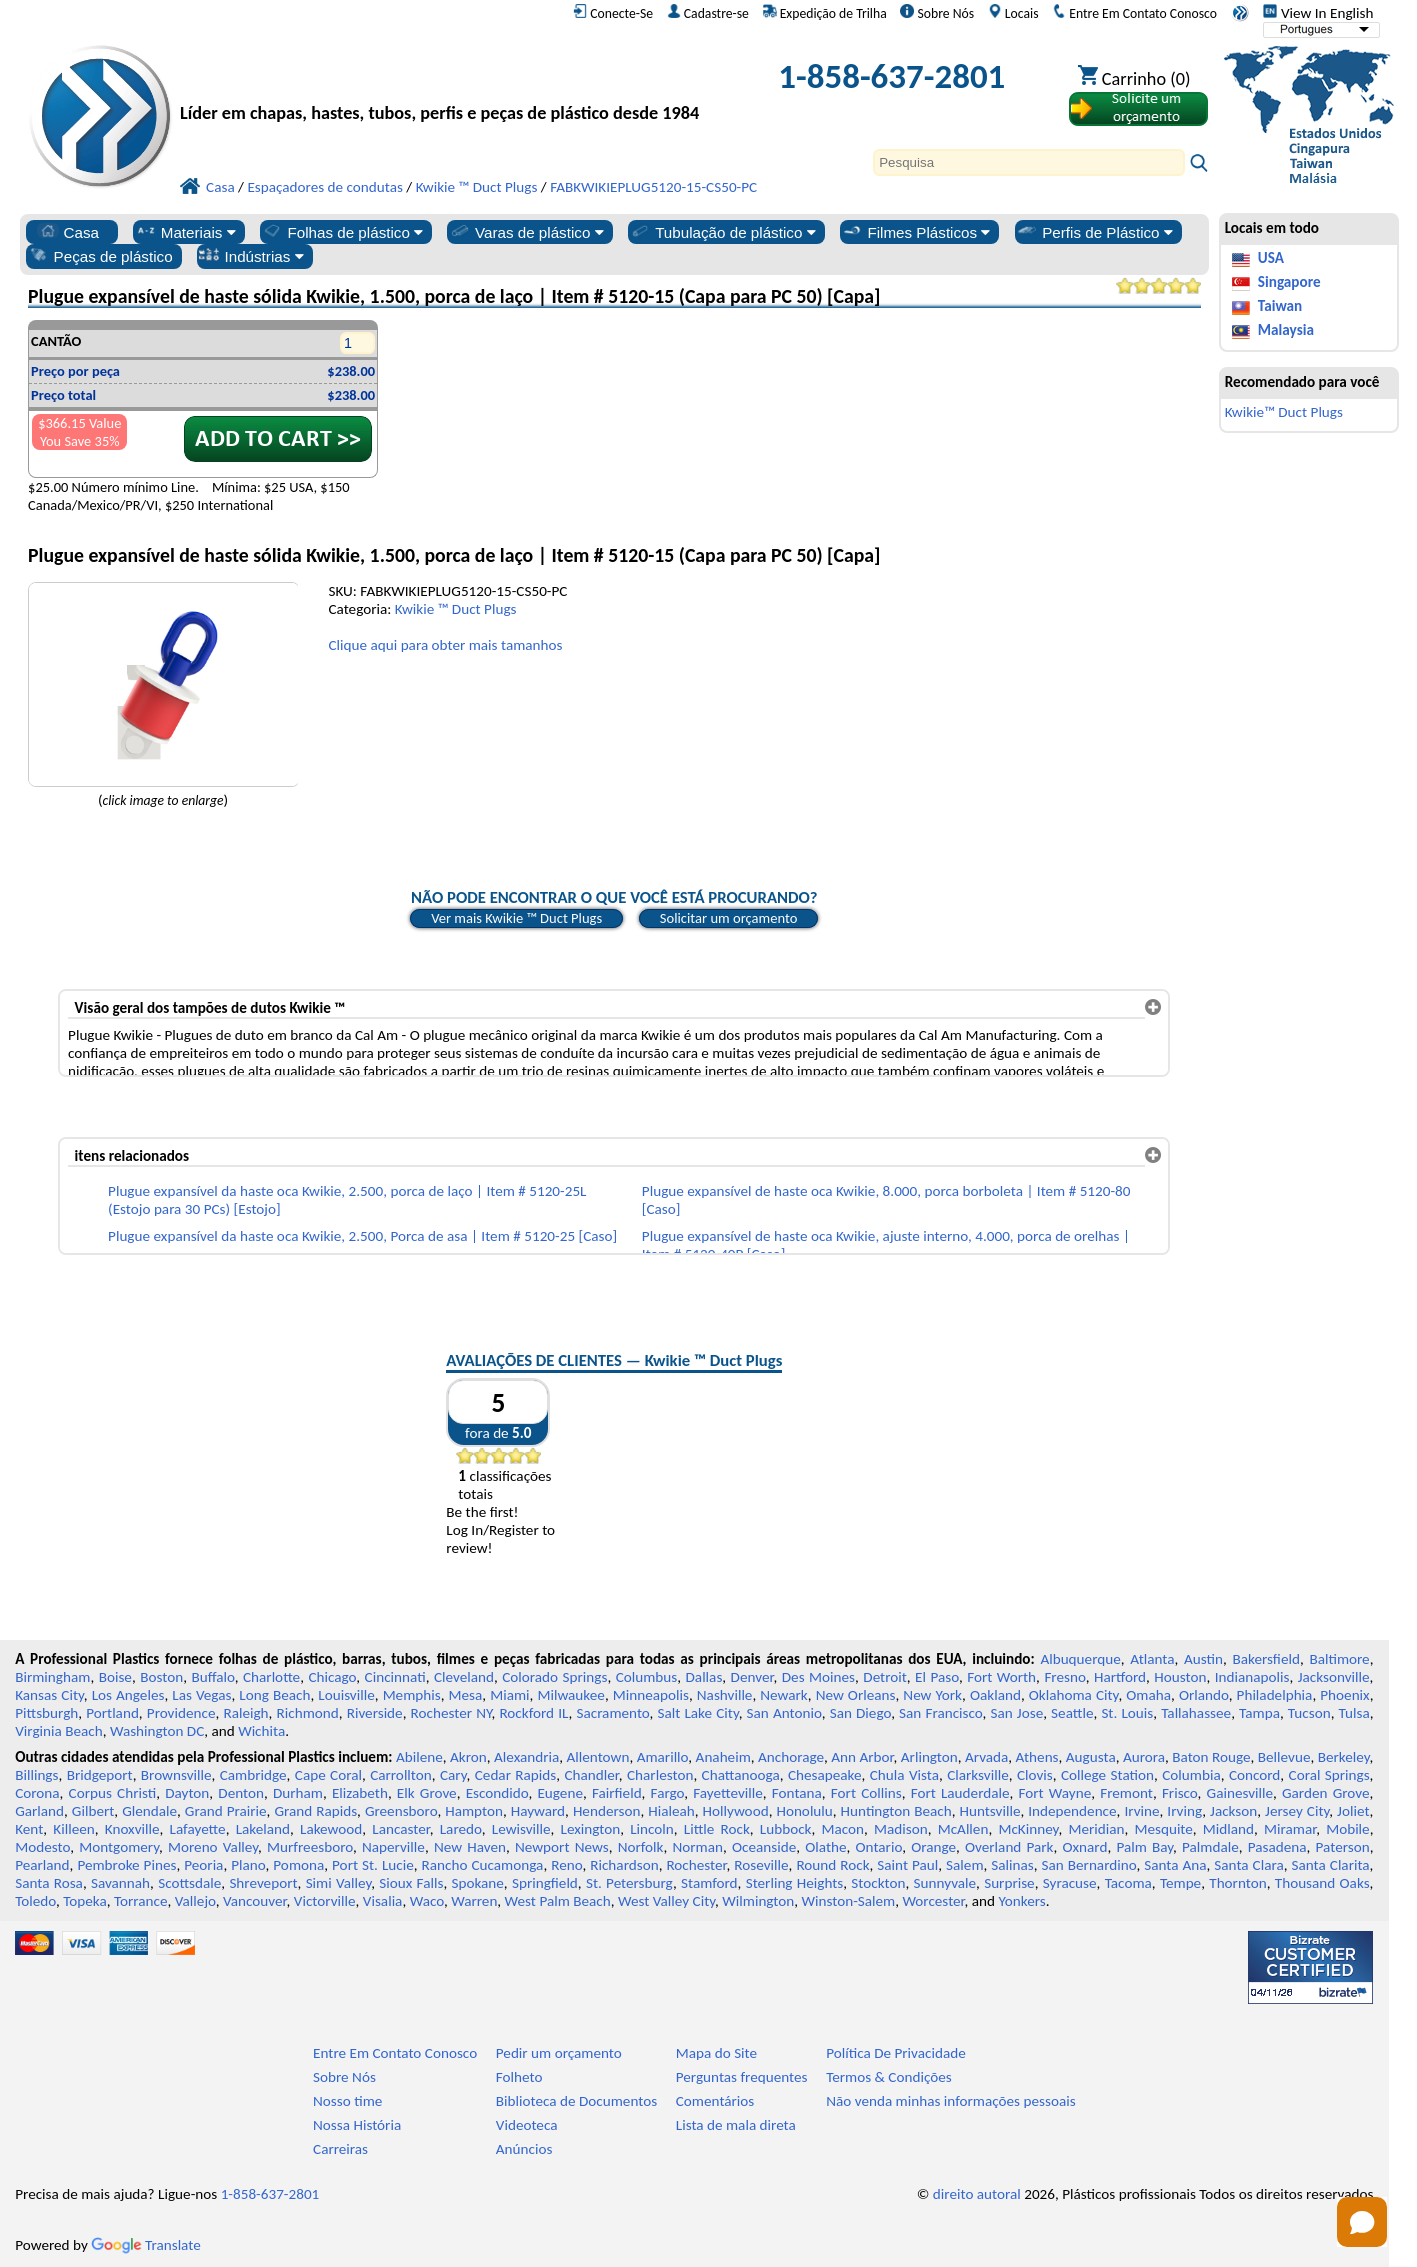  What do you see at coordinates (347, 2101) in the screenshot?
I see `Nosso time` at bounding box center [347, 2101].